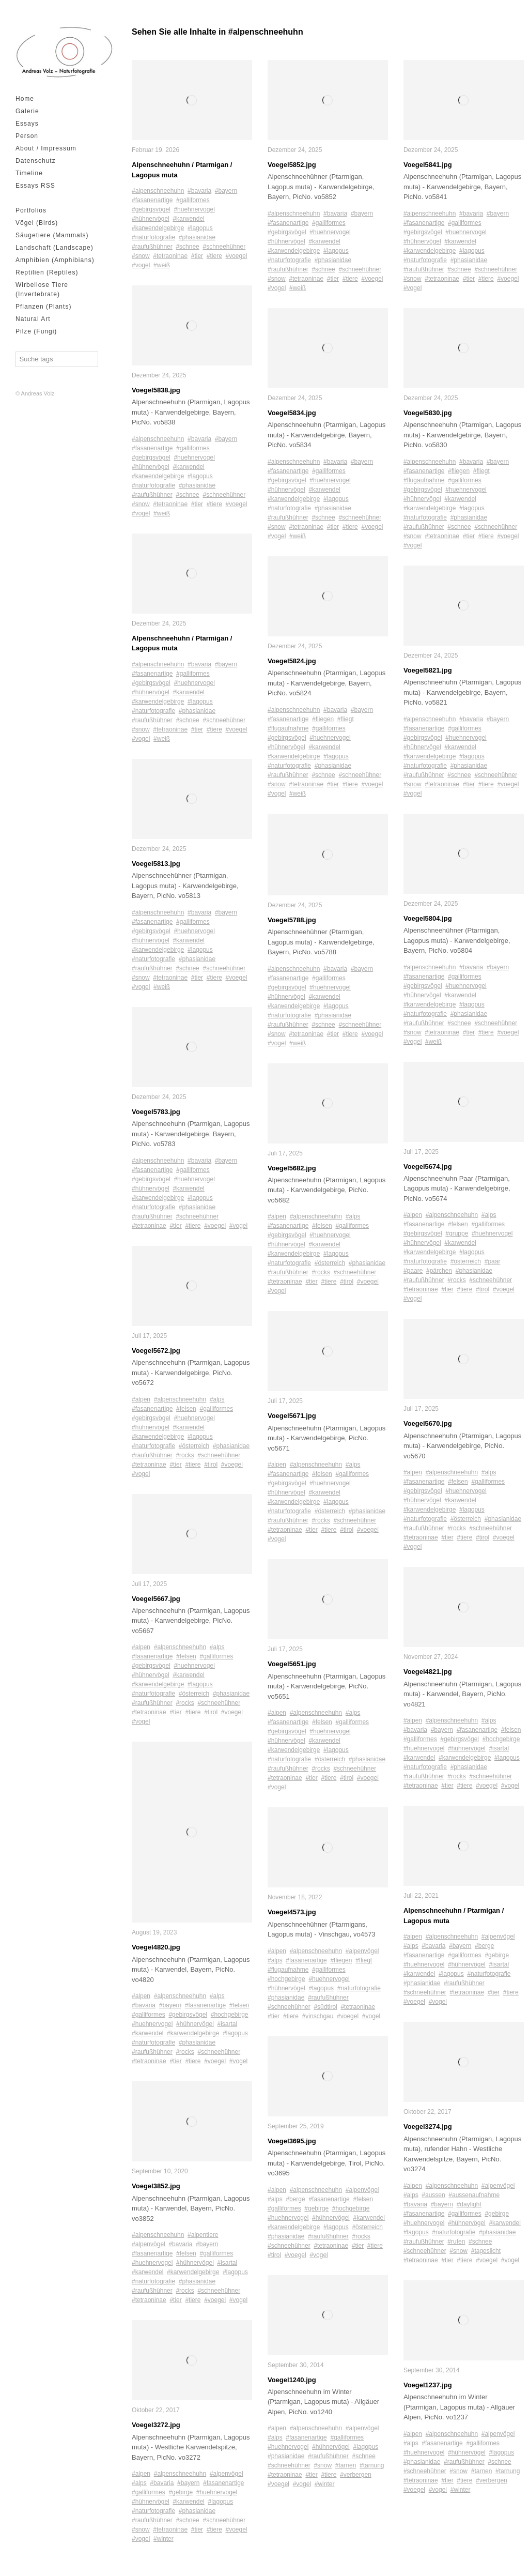 The width and height of the screenshot is (529, 2576). I want to click on Essays RSS, so click(35, 185).